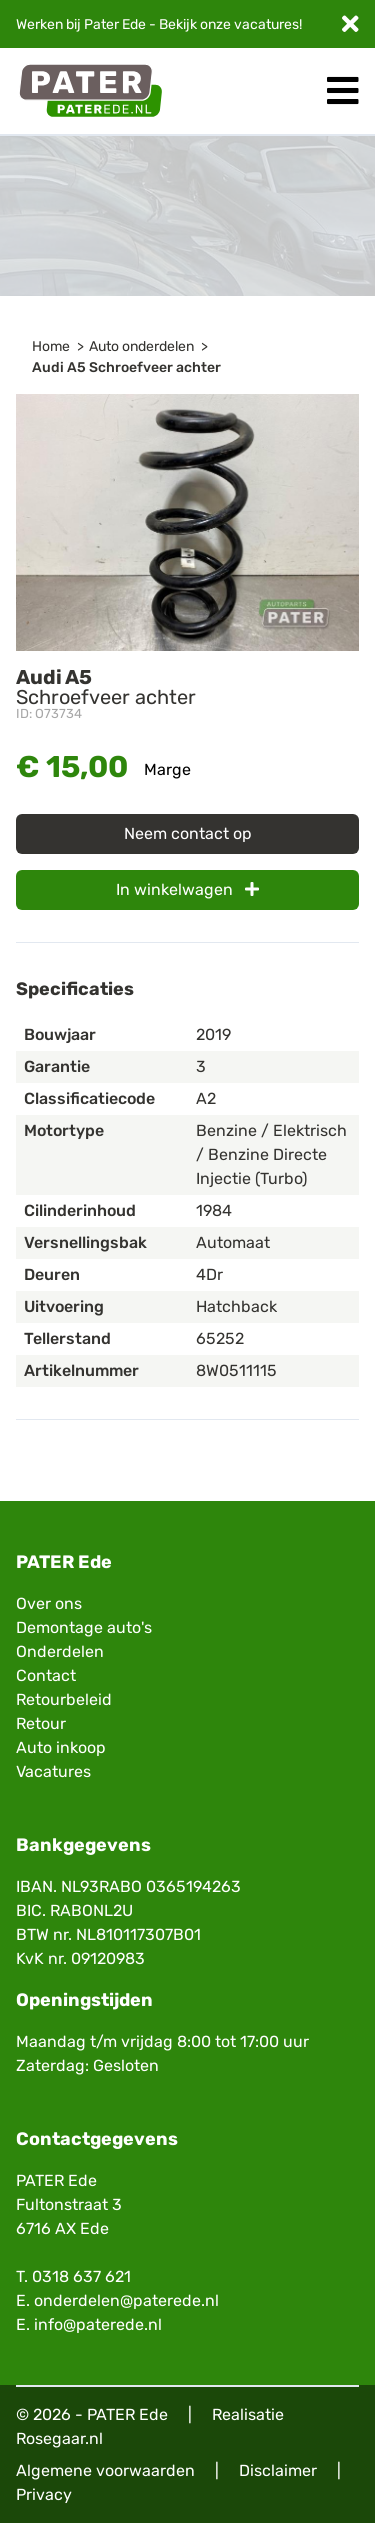  Describe the element at coordinates (51, 346) in the screenshot. I see `Home` at that location.